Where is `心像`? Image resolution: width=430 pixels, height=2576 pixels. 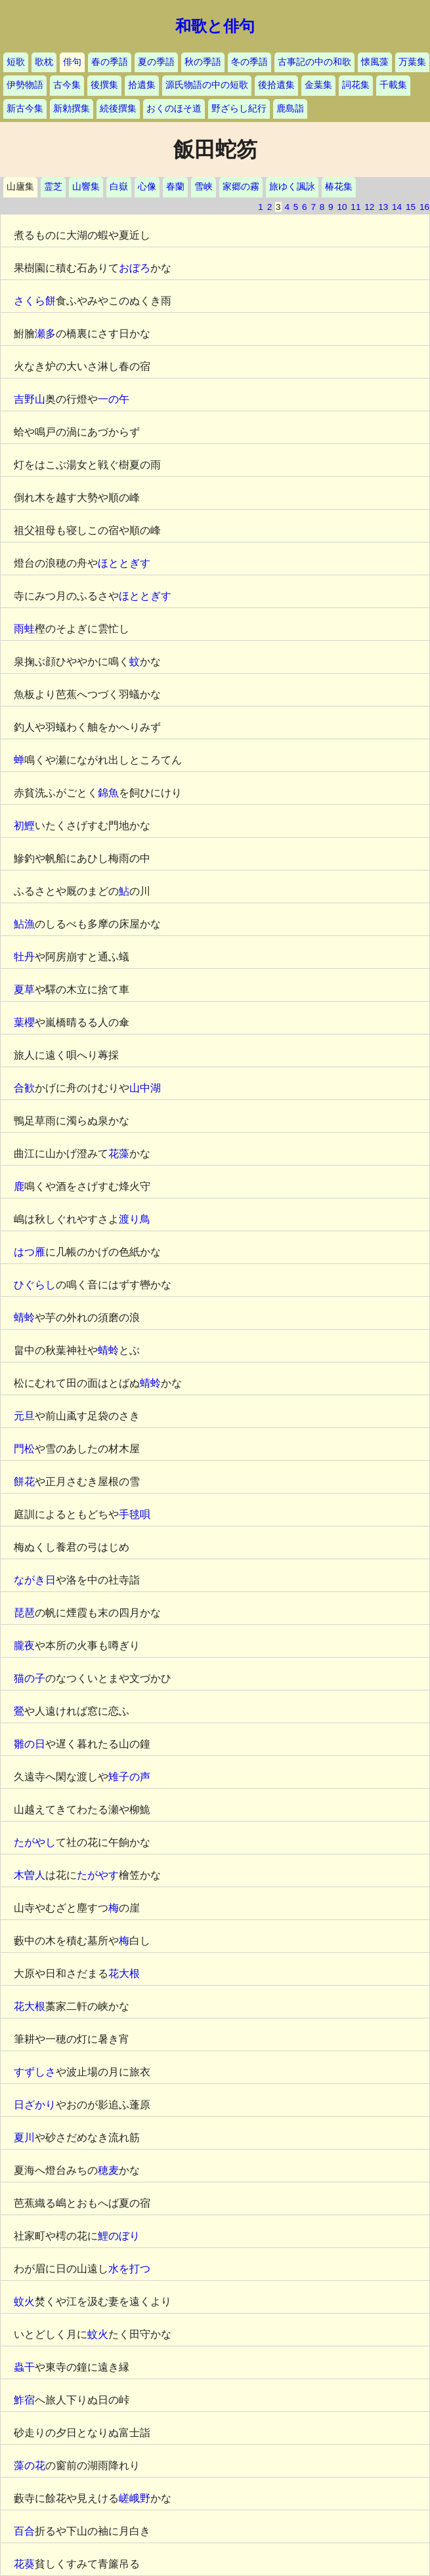 心像 is located at coordinates (147, 187).